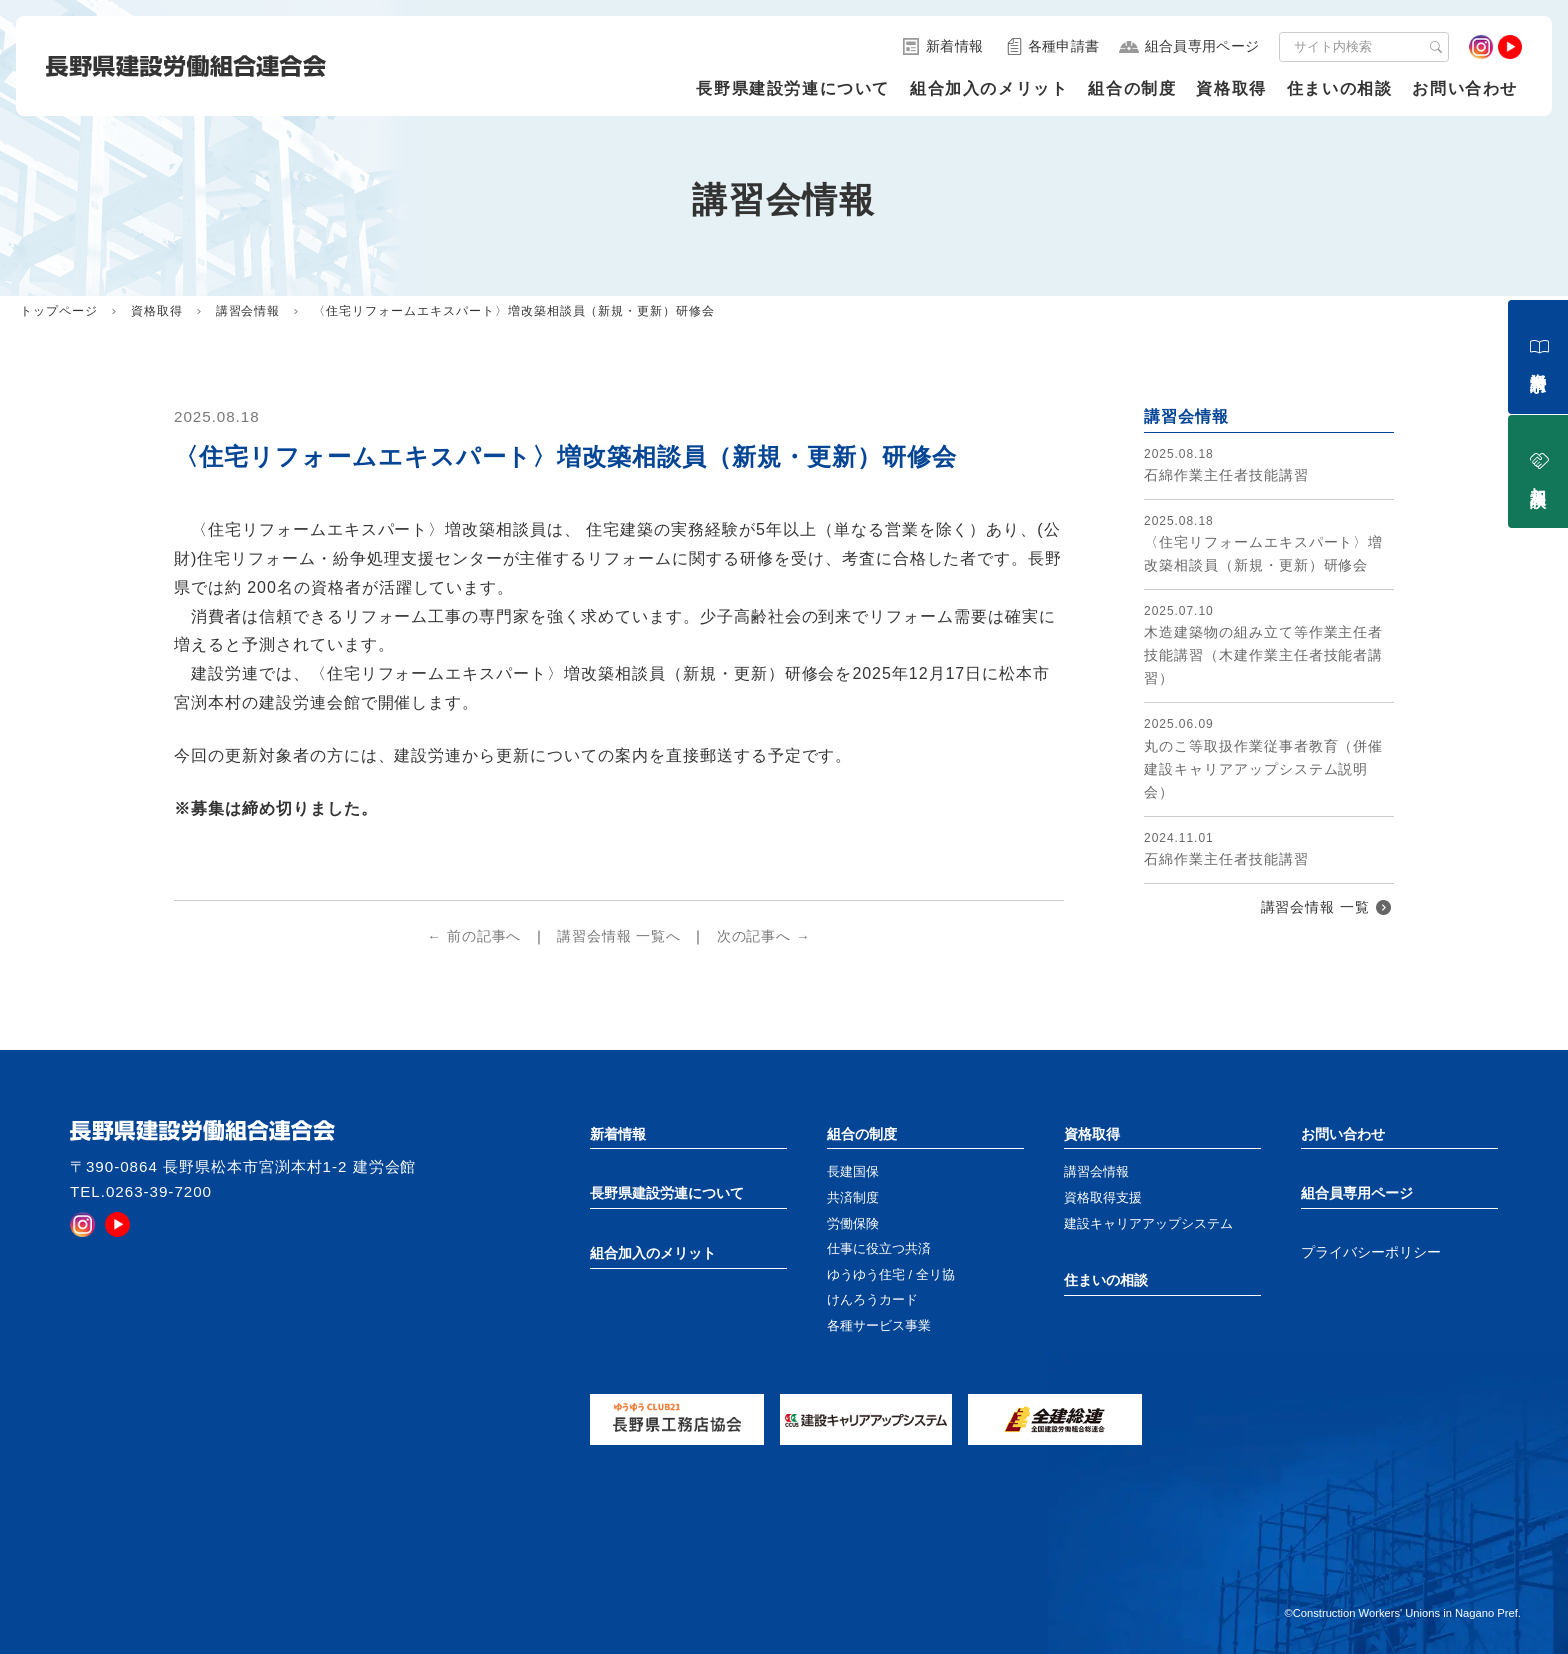  What do you see at coordinates (1465, 88) in the screenshot?
I see `お問い合わせ` at bounding box center [1465, 88].